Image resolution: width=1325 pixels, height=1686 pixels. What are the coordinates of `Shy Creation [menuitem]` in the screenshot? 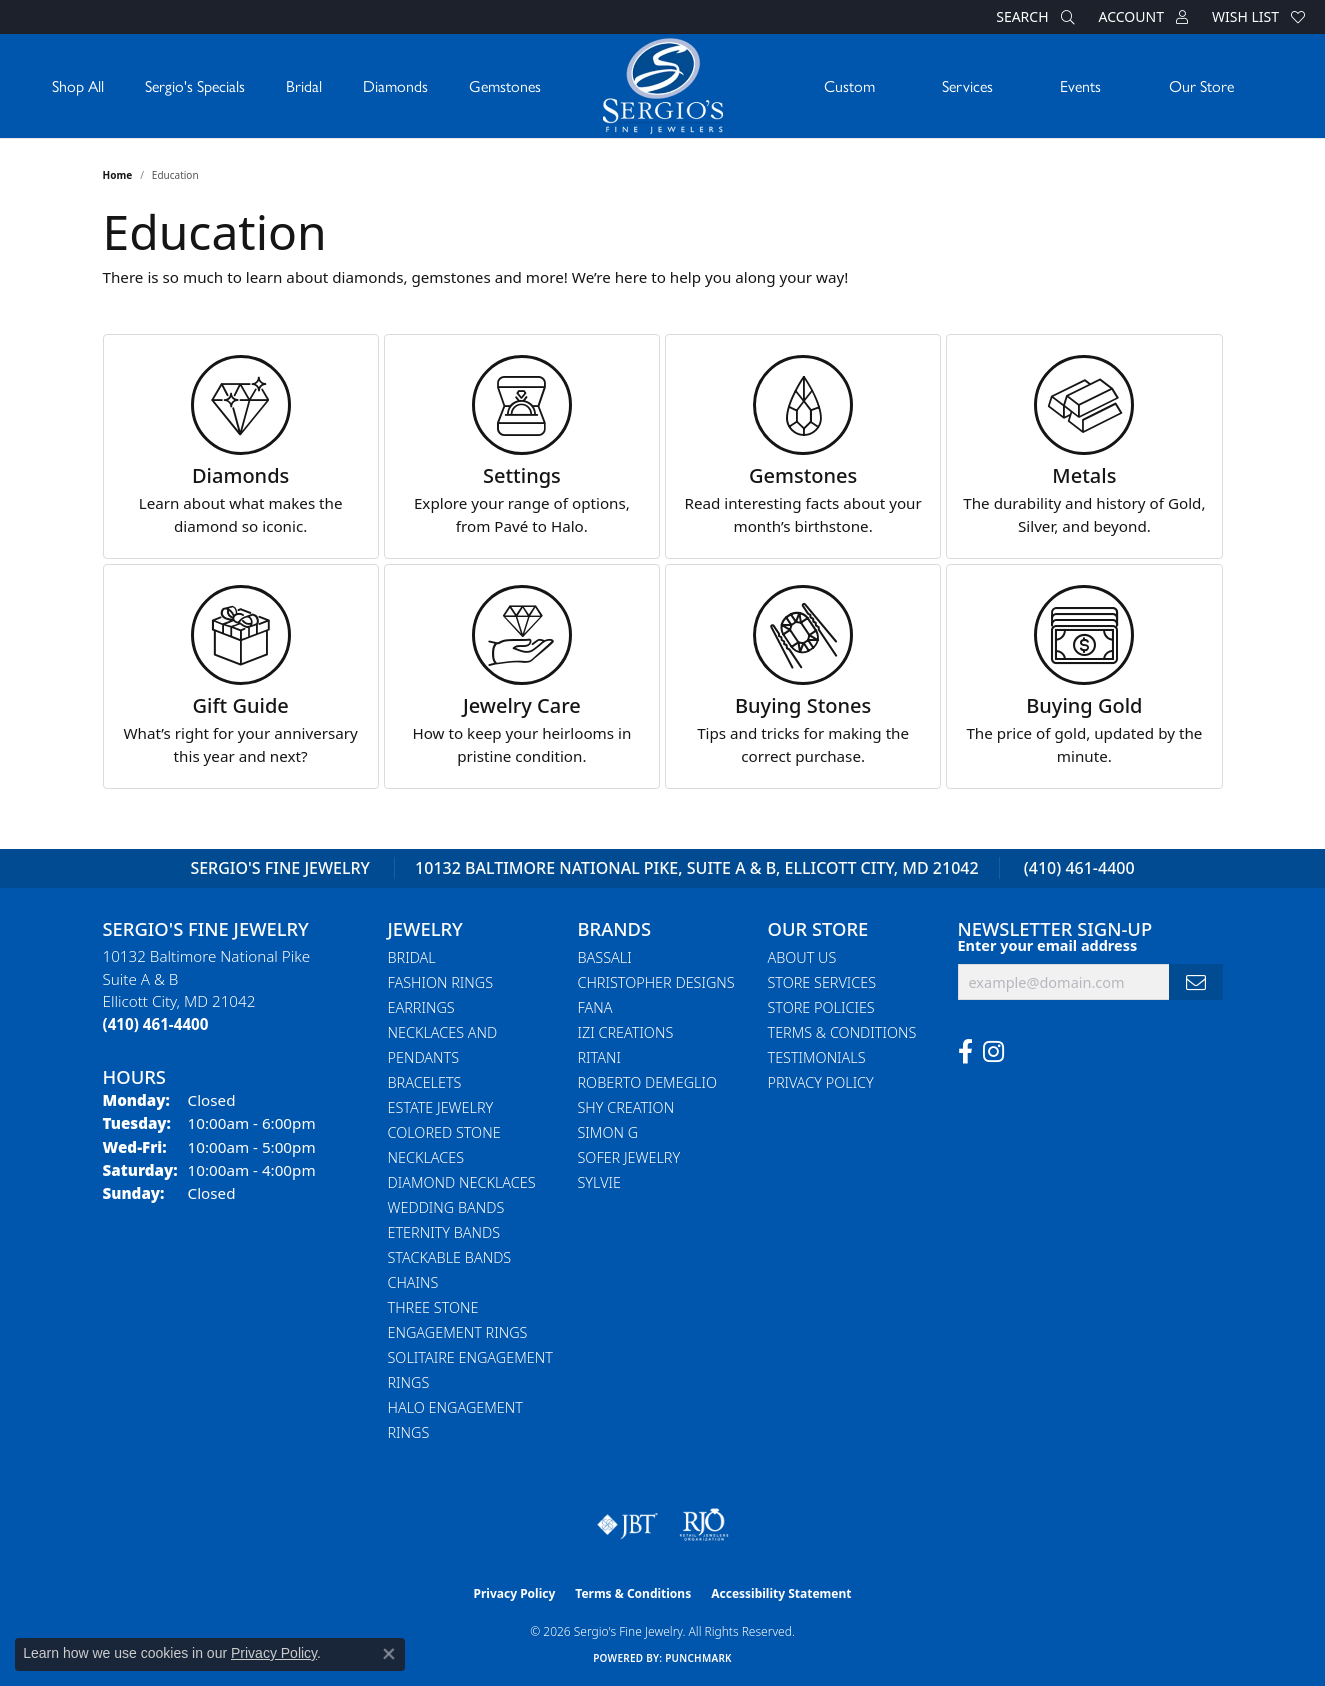 It's located at (626, 1107).